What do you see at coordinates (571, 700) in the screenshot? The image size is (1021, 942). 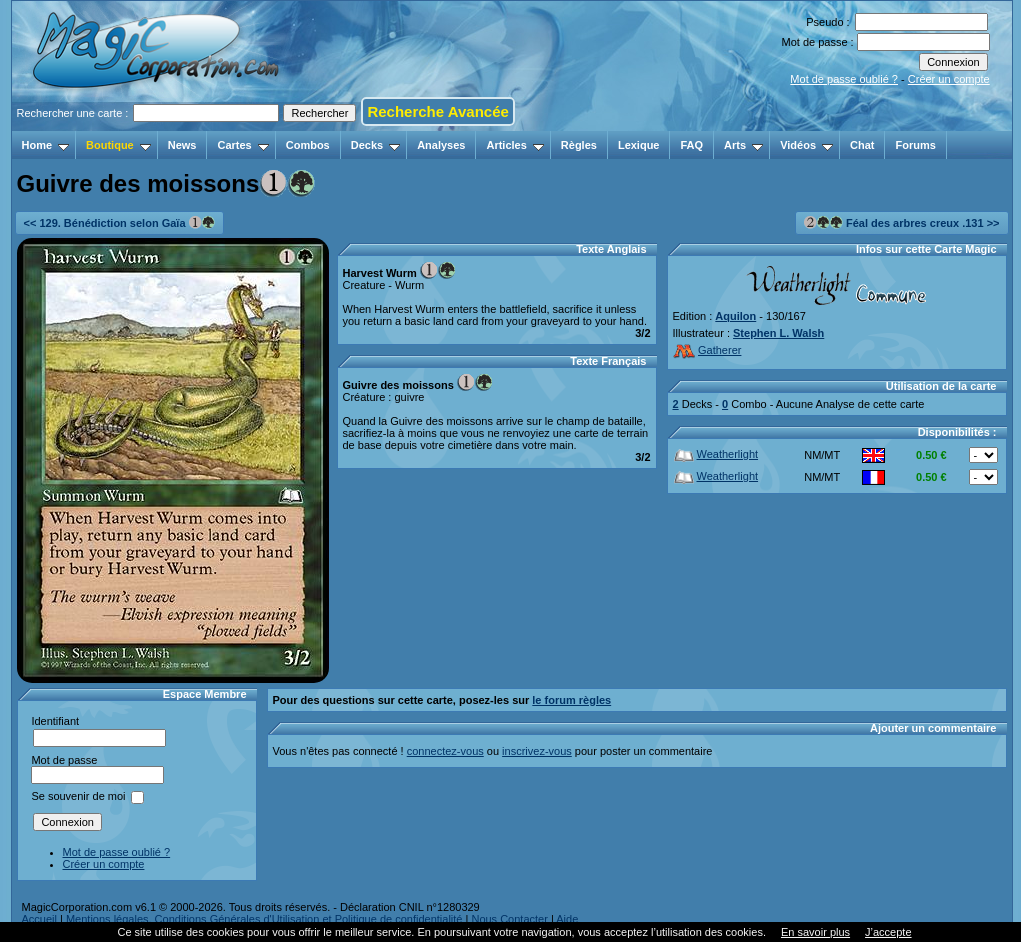 I see `le forum règles` at bounding box center [571, 700].